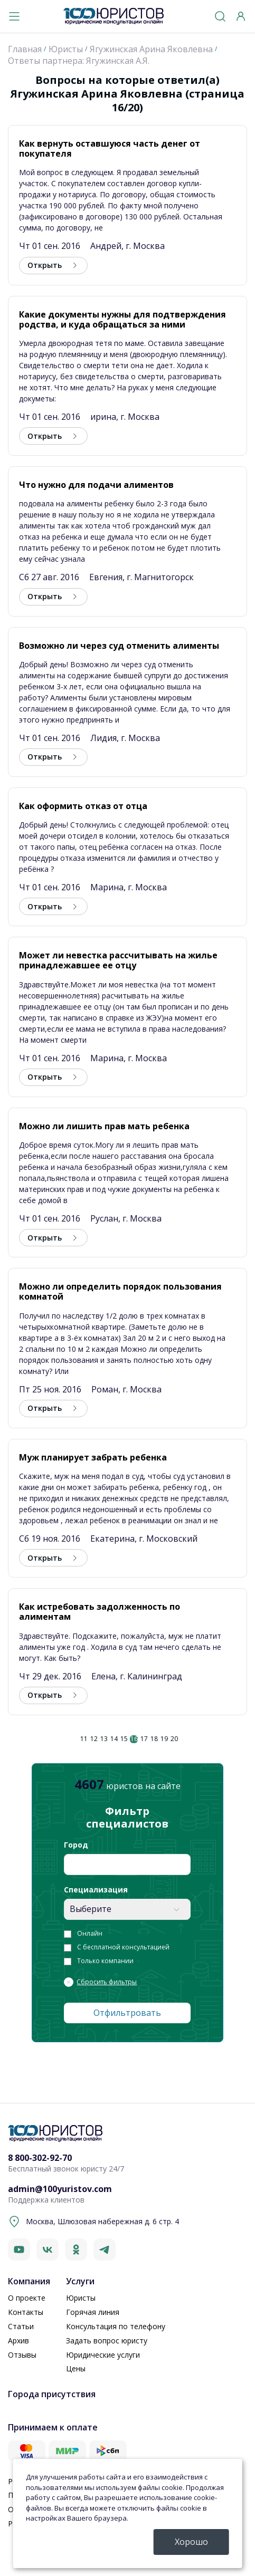  I want to click on Статьи, so click(21, 2326).